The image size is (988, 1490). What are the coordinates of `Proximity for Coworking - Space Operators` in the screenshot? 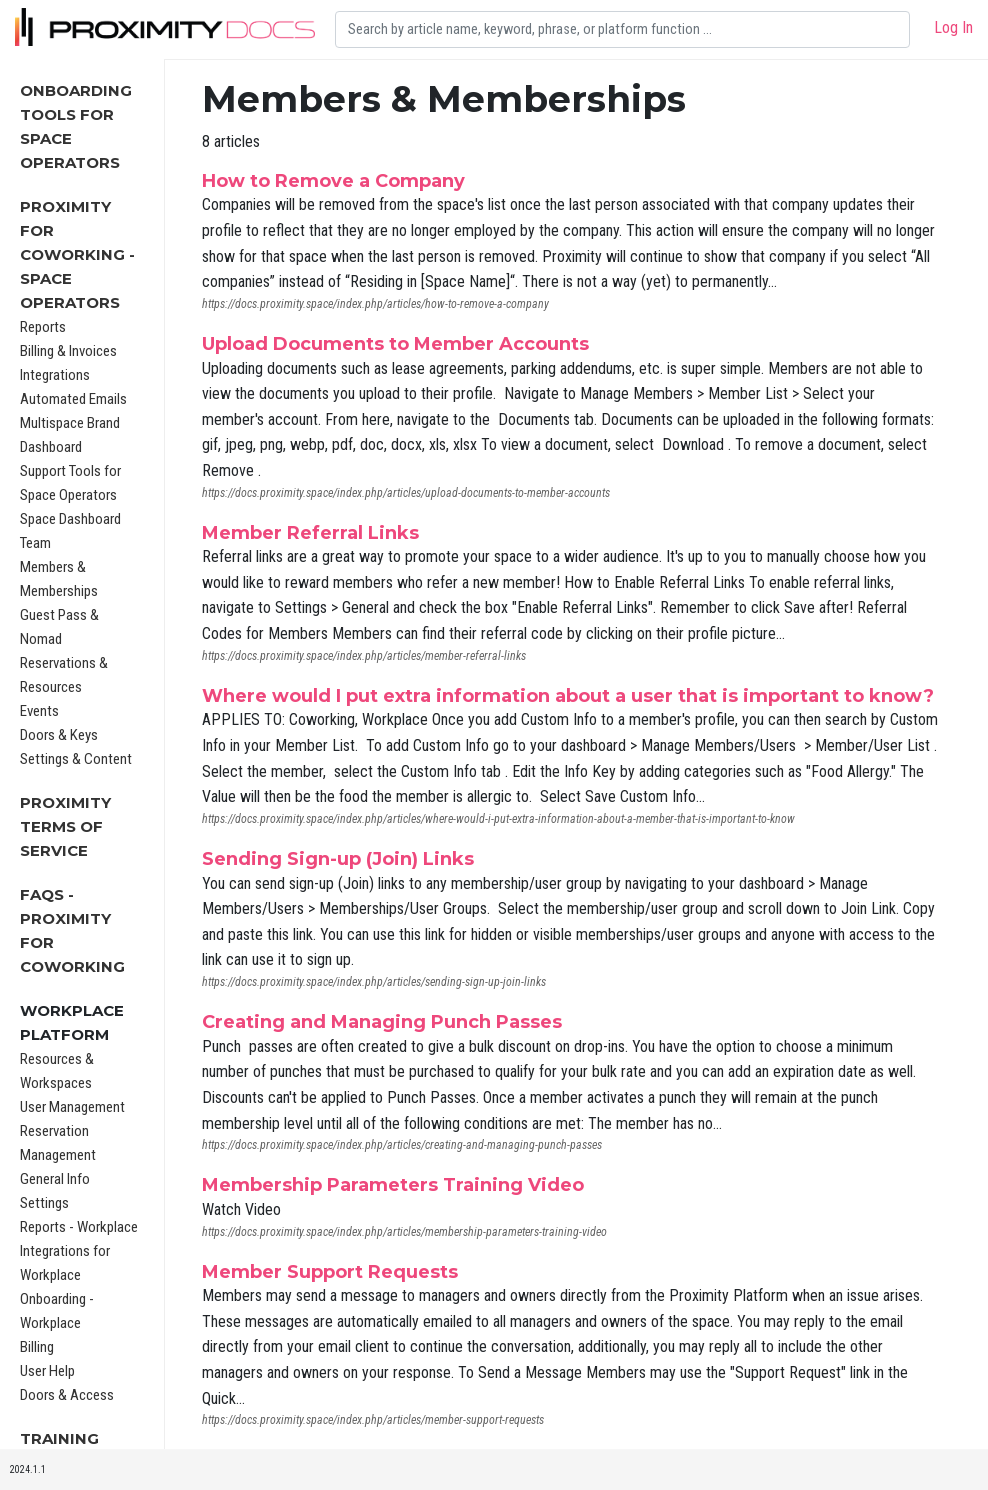 It's located at (77, 254).